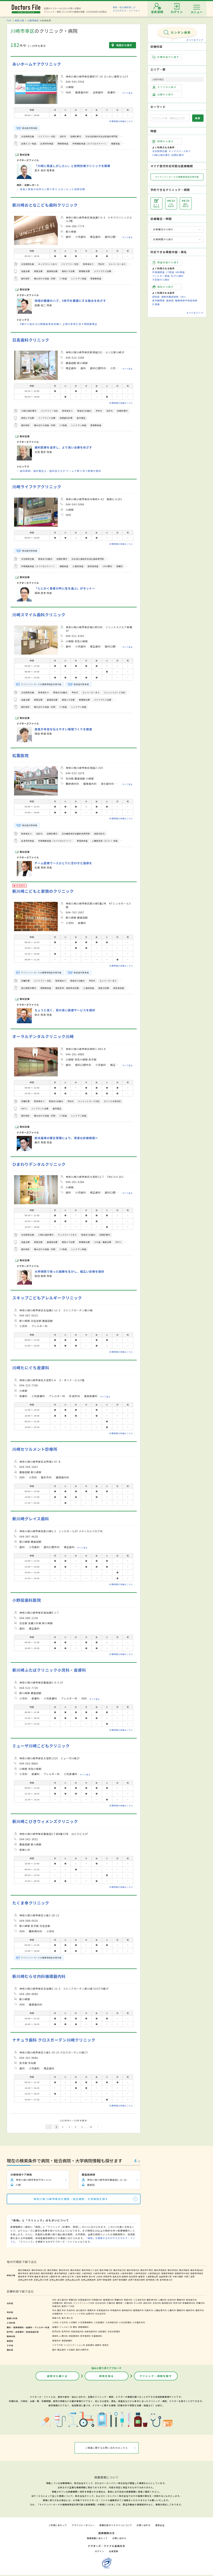  I want to click on 老年内科, so click(177, 2302).